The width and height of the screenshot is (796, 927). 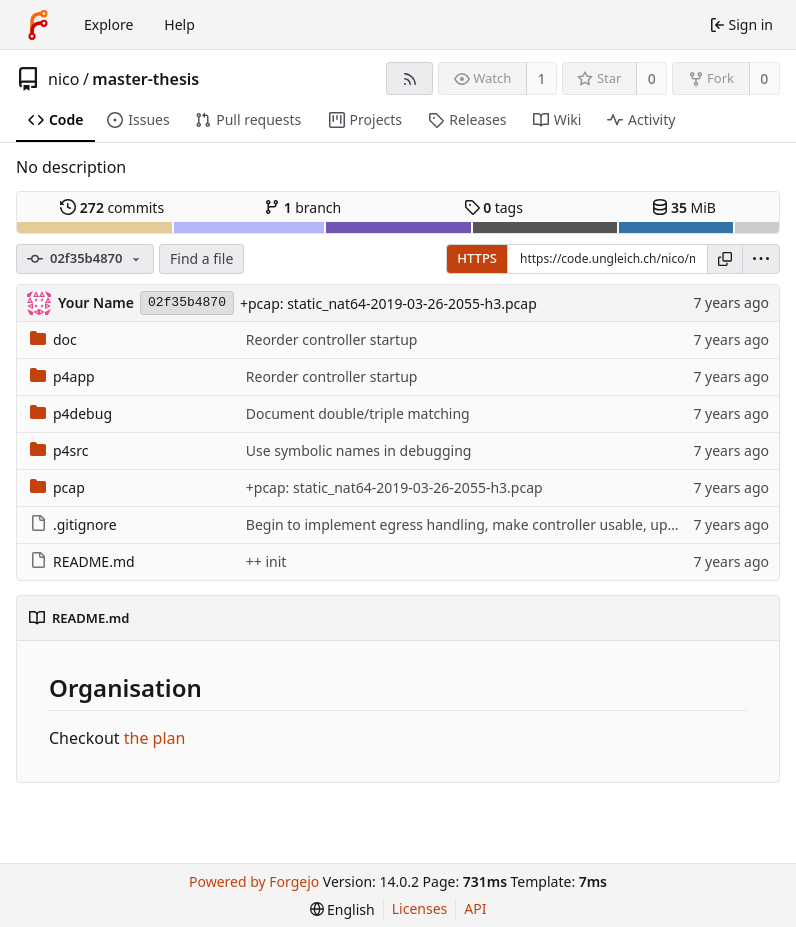 I want to click on +pcap: static_nat64-2019-03-26-2055-h3.pcap, so click(x=388, y=303).